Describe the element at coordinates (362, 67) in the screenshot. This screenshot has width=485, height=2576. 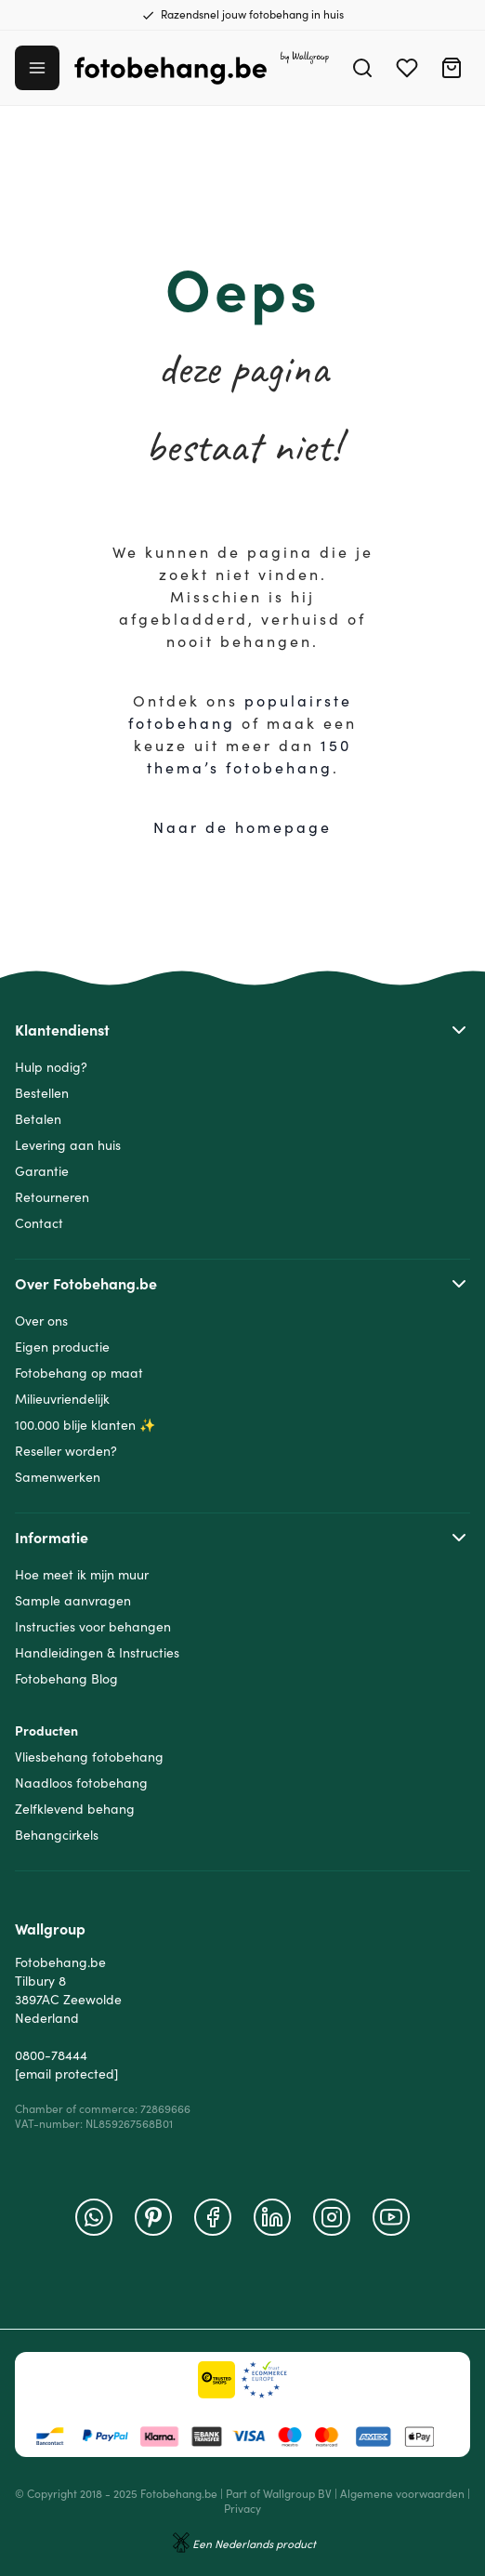
I see `[Search]` at that location.